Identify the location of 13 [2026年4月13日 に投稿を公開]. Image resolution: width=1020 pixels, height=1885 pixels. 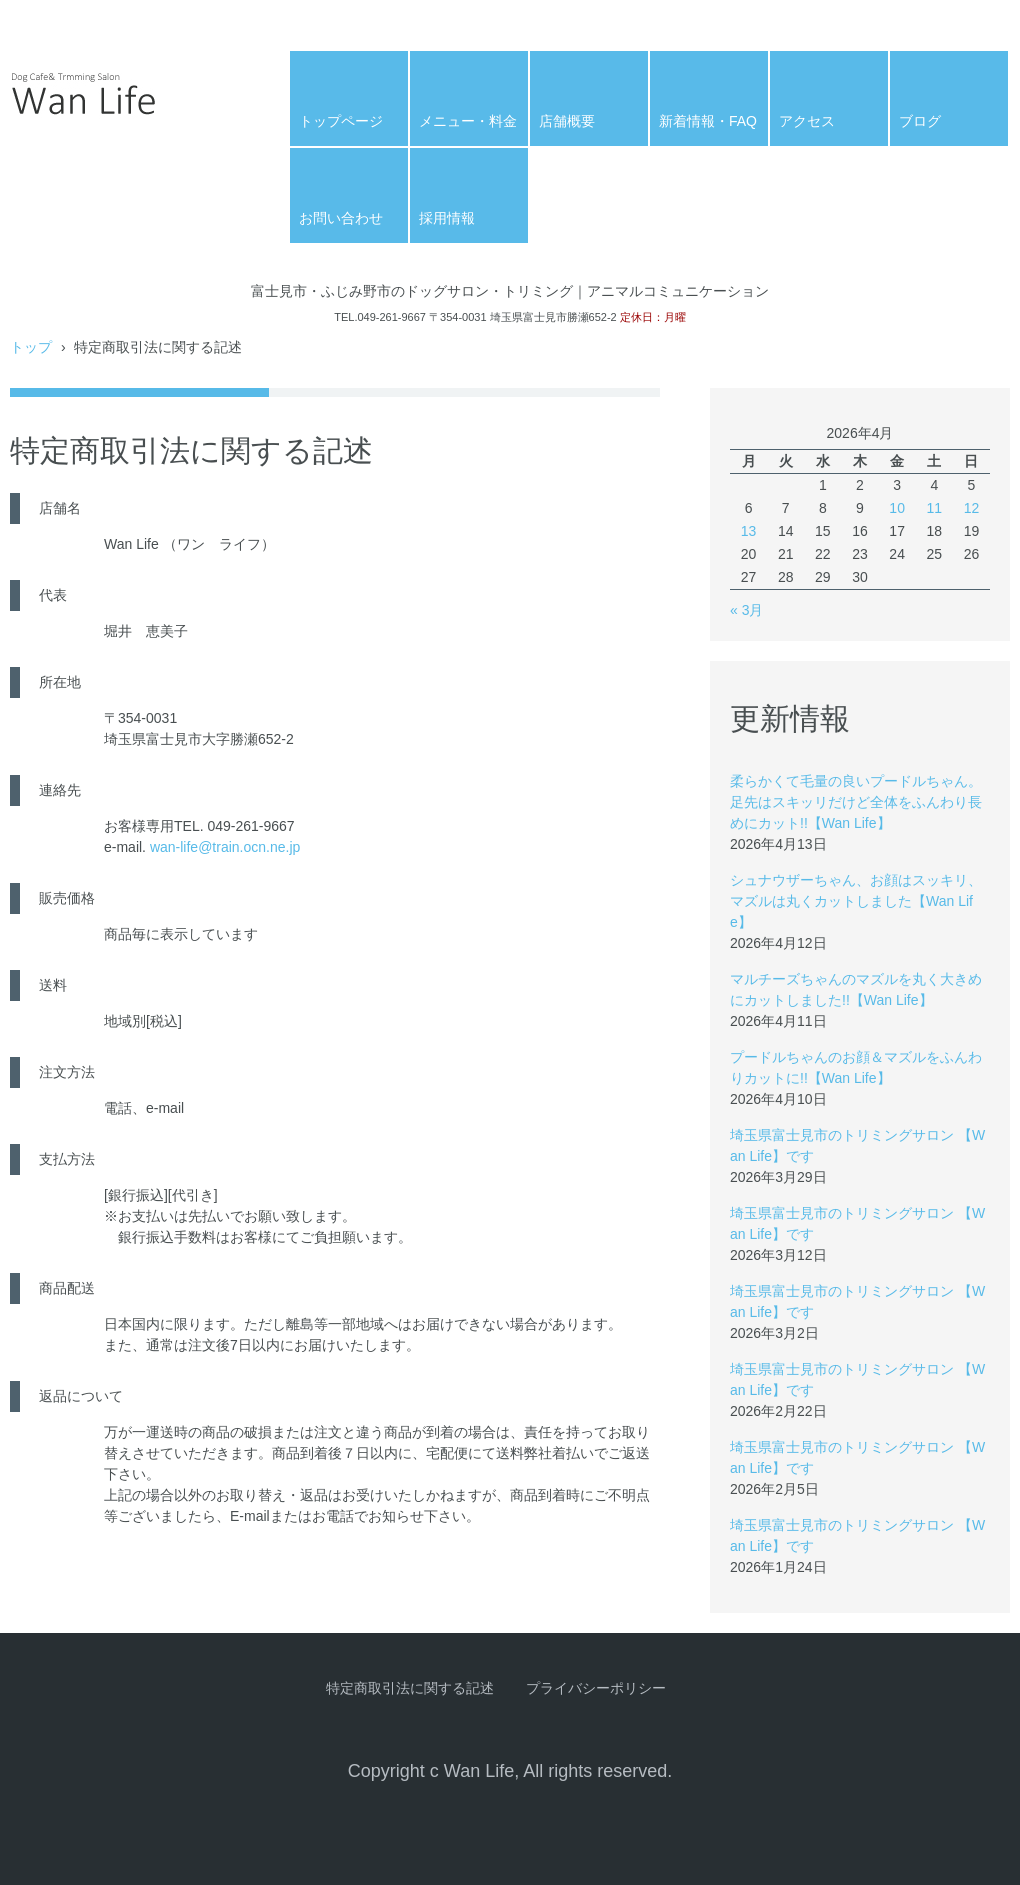
(749, 531).